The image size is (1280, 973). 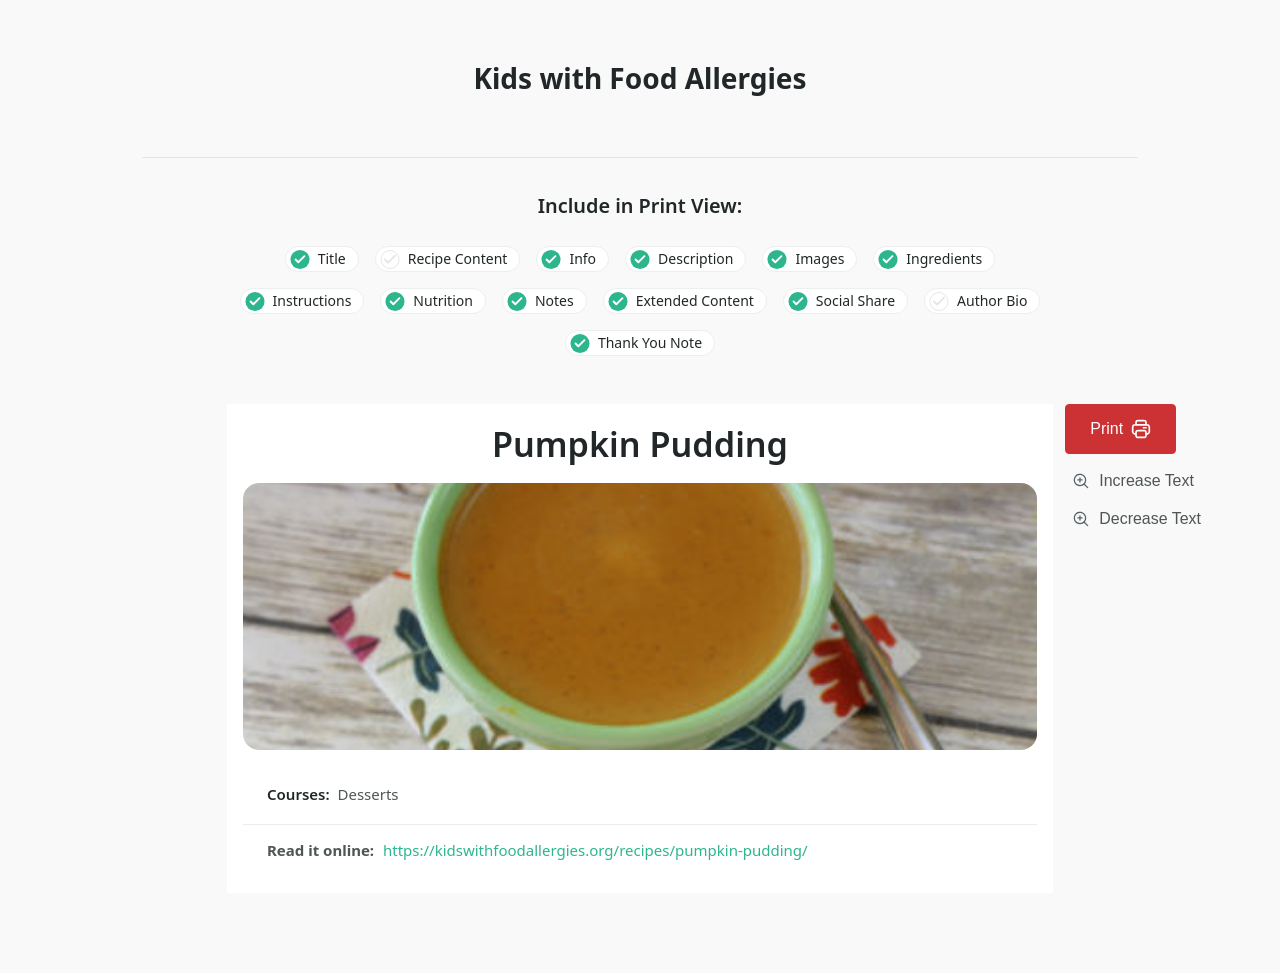 I want to click on Description, so click(x=695, y=258).